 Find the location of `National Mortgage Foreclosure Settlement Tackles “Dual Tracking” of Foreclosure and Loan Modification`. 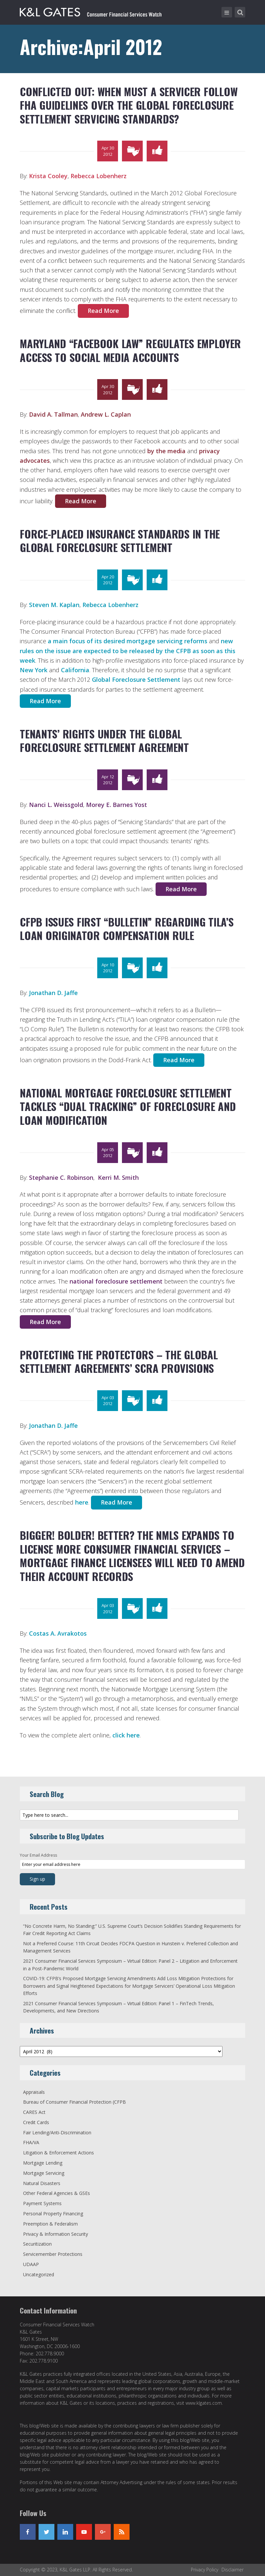

National Mortgage Foreclosure Settlement Tackles “Dual Tracking” of Foreclosure and Loan Modification is located at coordinates (128, 1106).